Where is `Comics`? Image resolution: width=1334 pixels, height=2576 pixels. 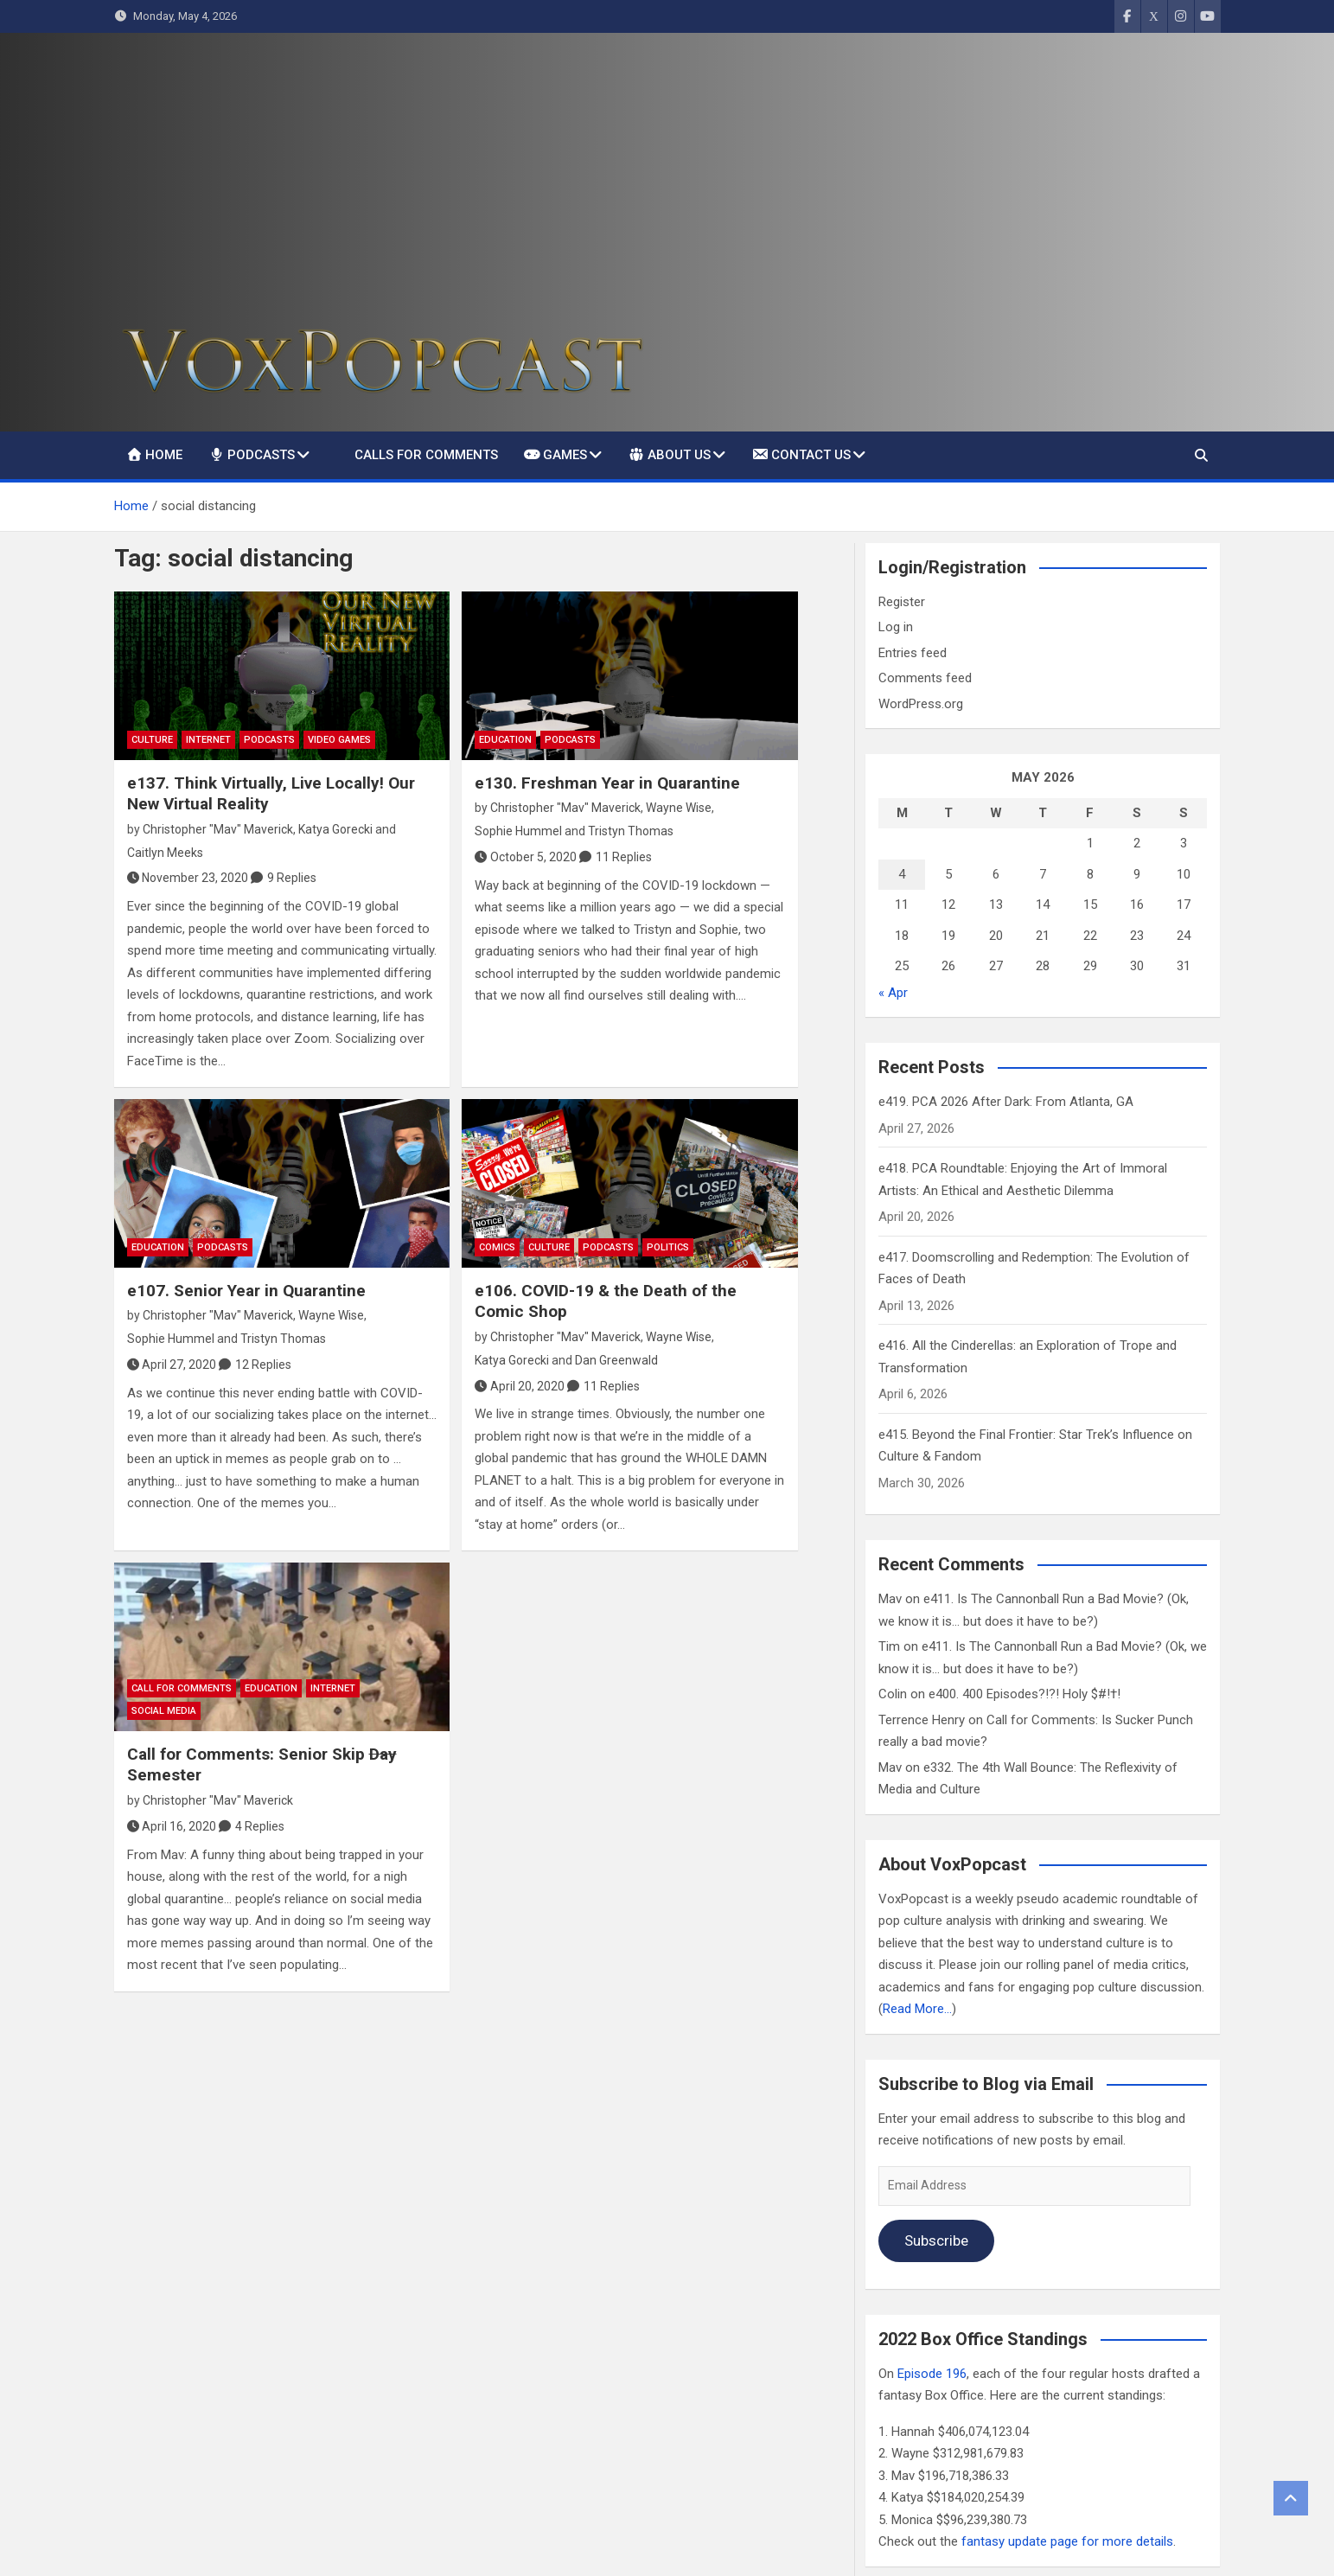
Comics is located at coordinates (497, 1247).